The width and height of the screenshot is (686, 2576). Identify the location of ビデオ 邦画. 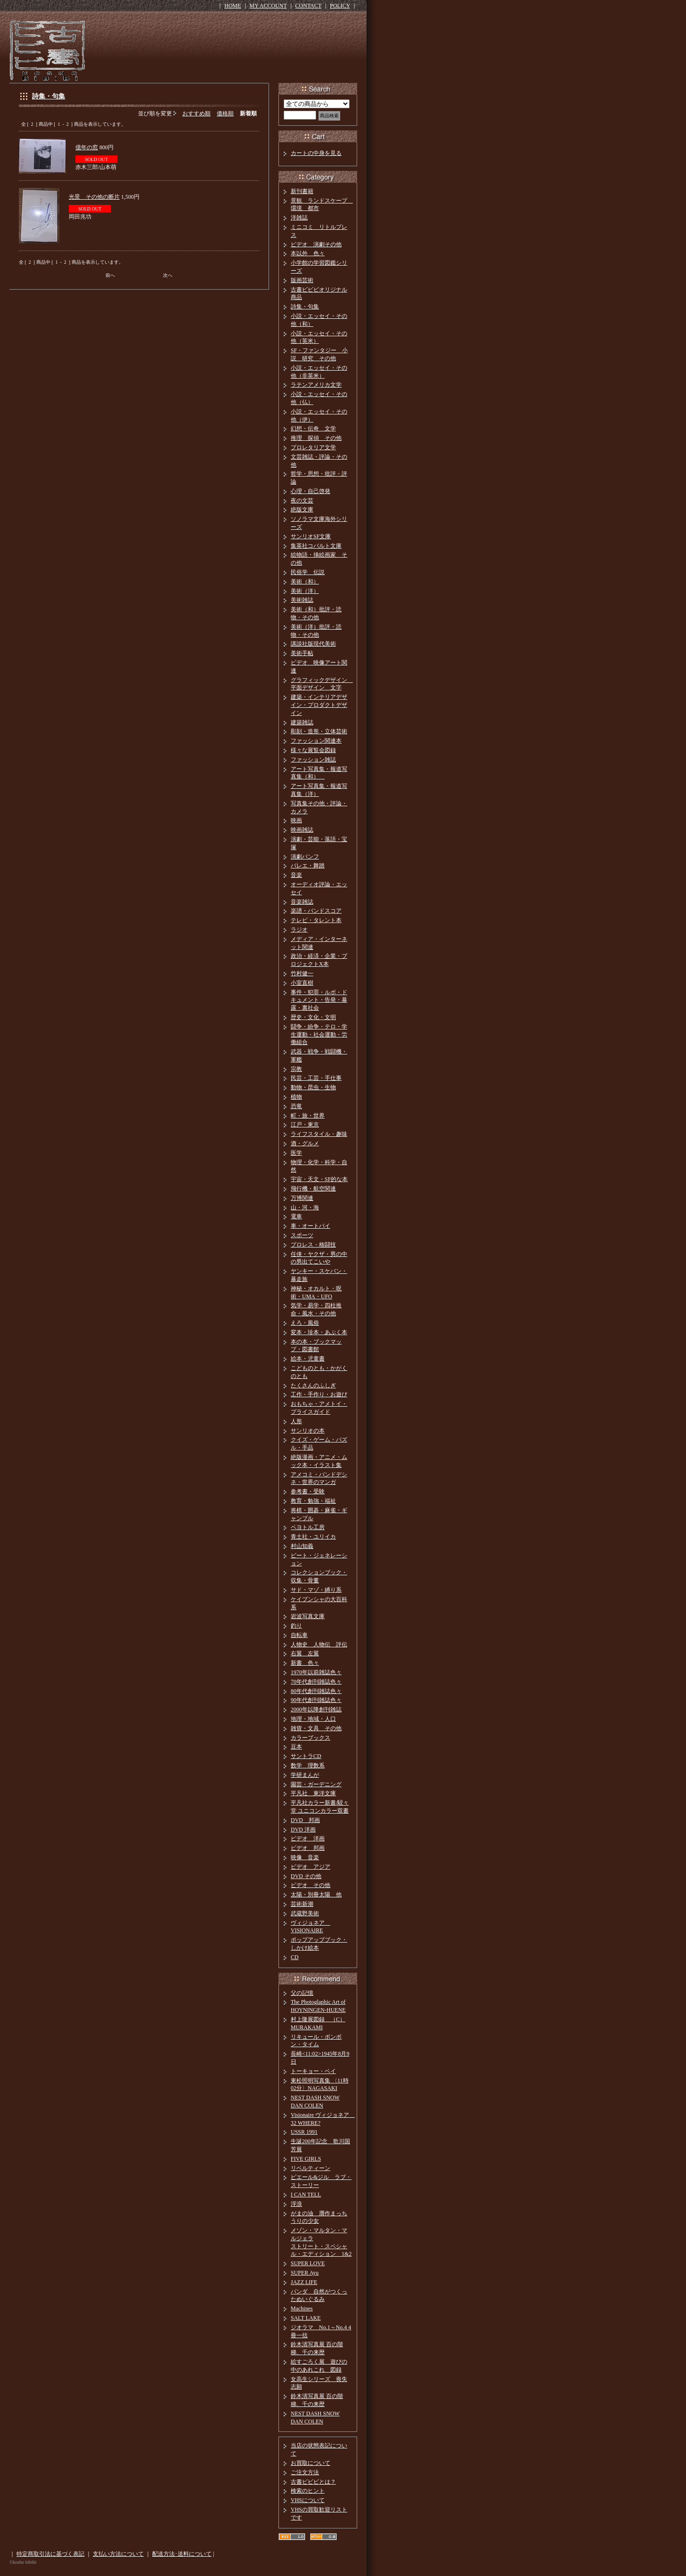
(308, 1848).